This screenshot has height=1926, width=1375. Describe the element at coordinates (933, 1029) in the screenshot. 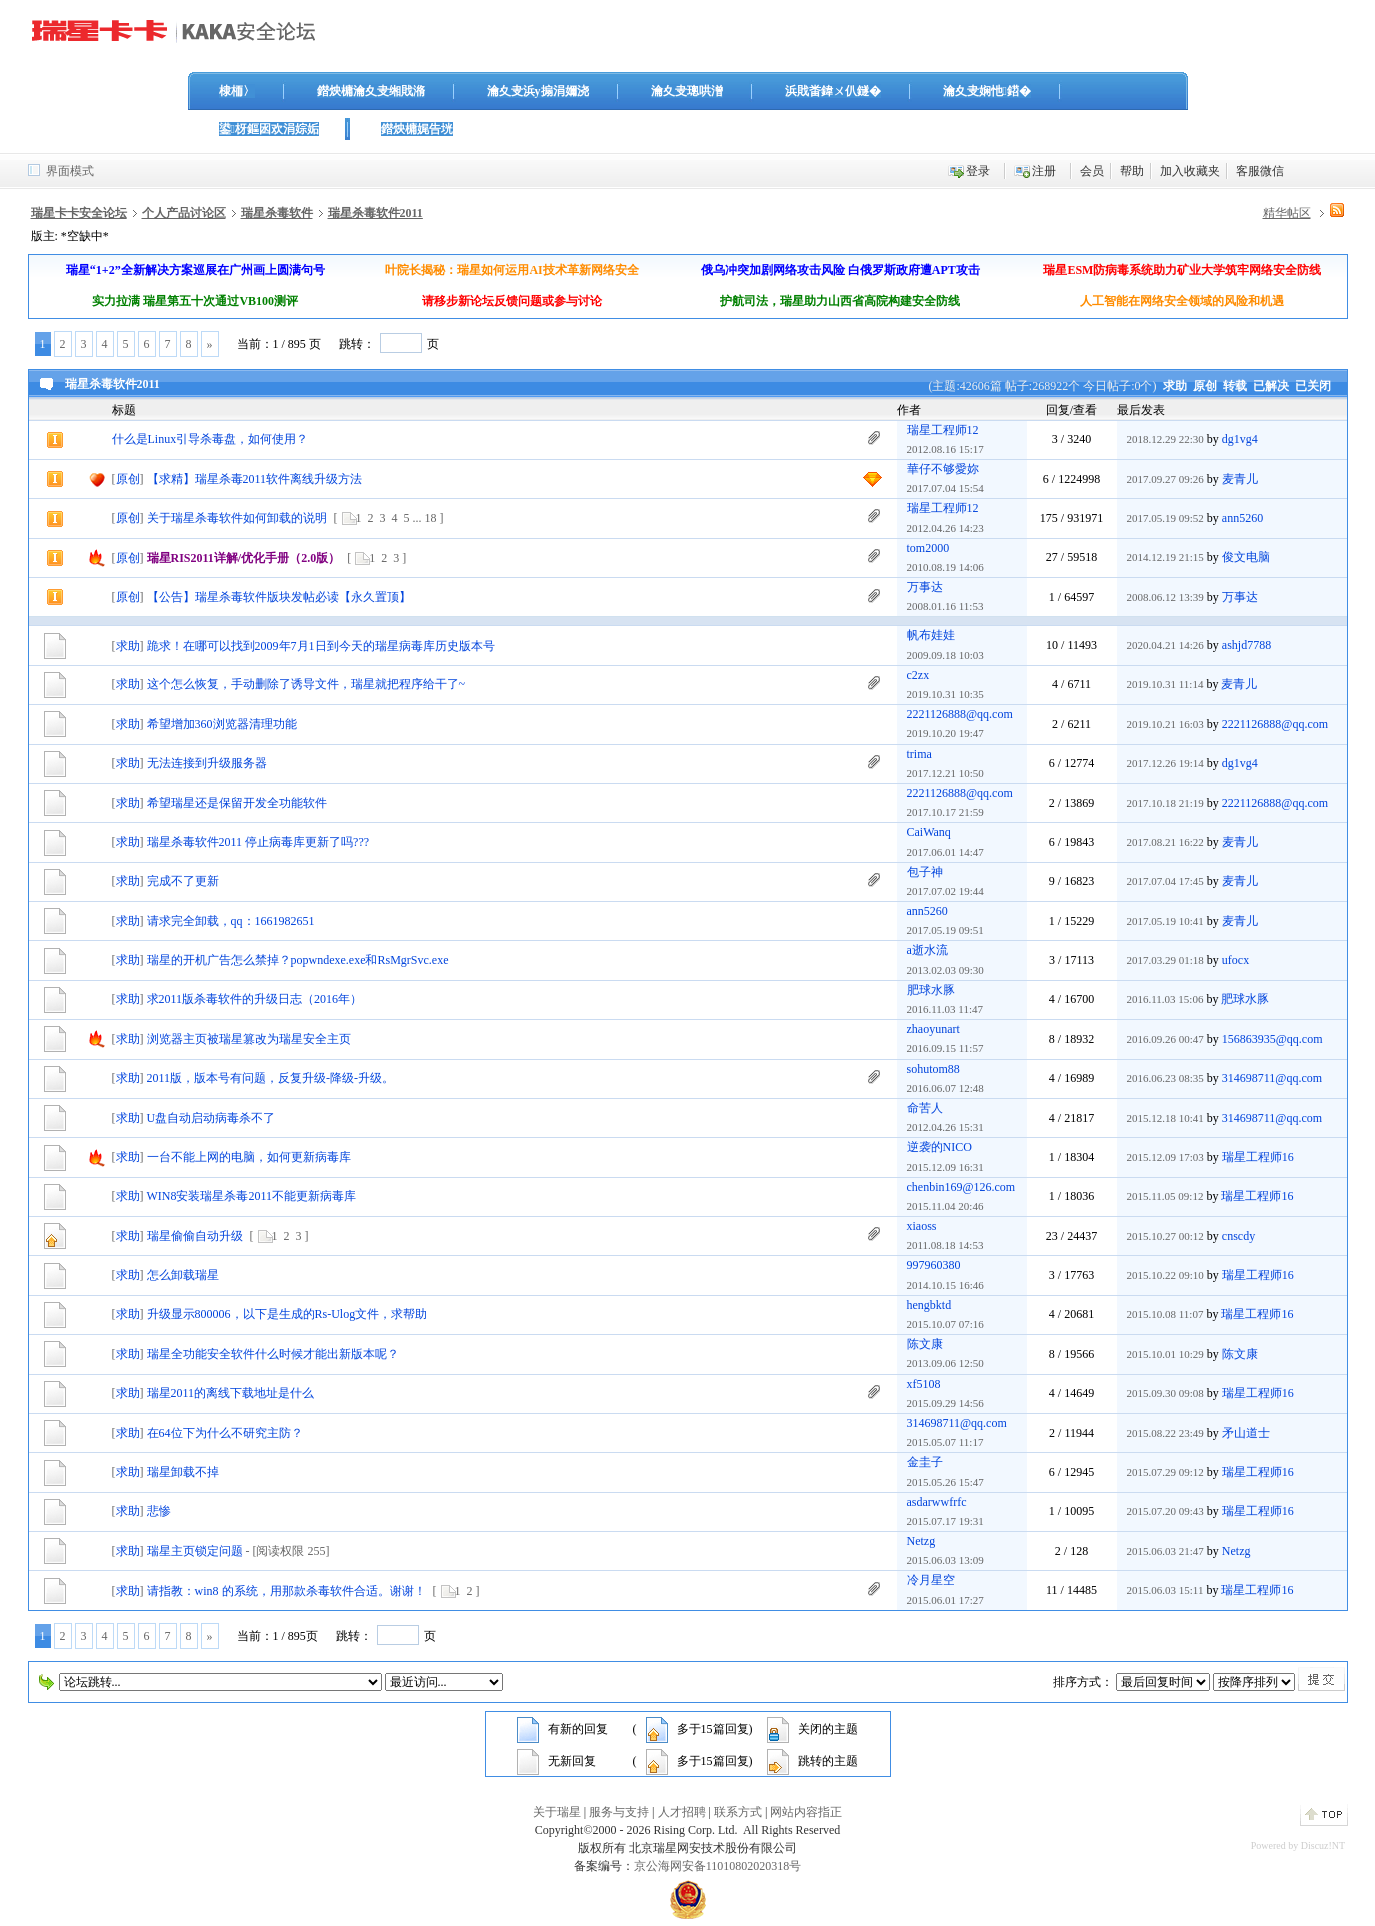

I see `zhaoyunart` at that location.